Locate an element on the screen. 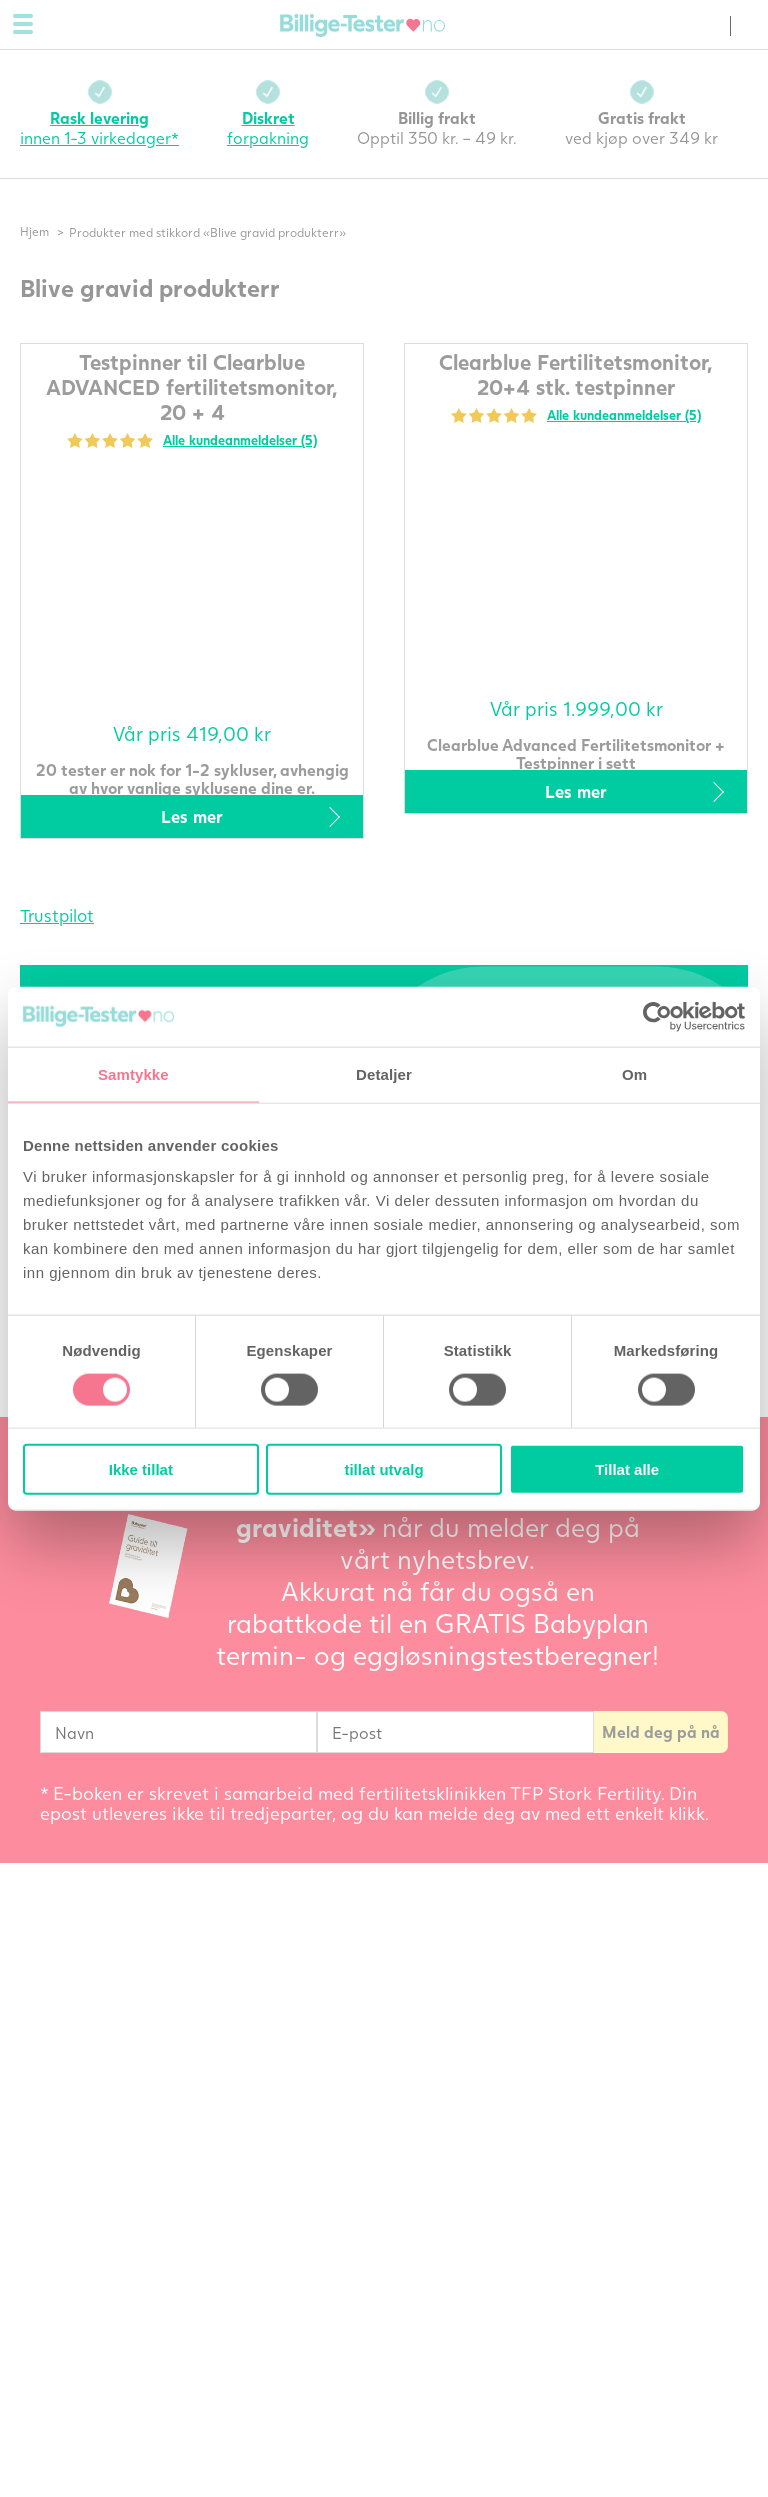  Testpinner til Clearblue ADVANCED fertilitetsmonitor, 20 + 4 is located at coordinates (192, 386).